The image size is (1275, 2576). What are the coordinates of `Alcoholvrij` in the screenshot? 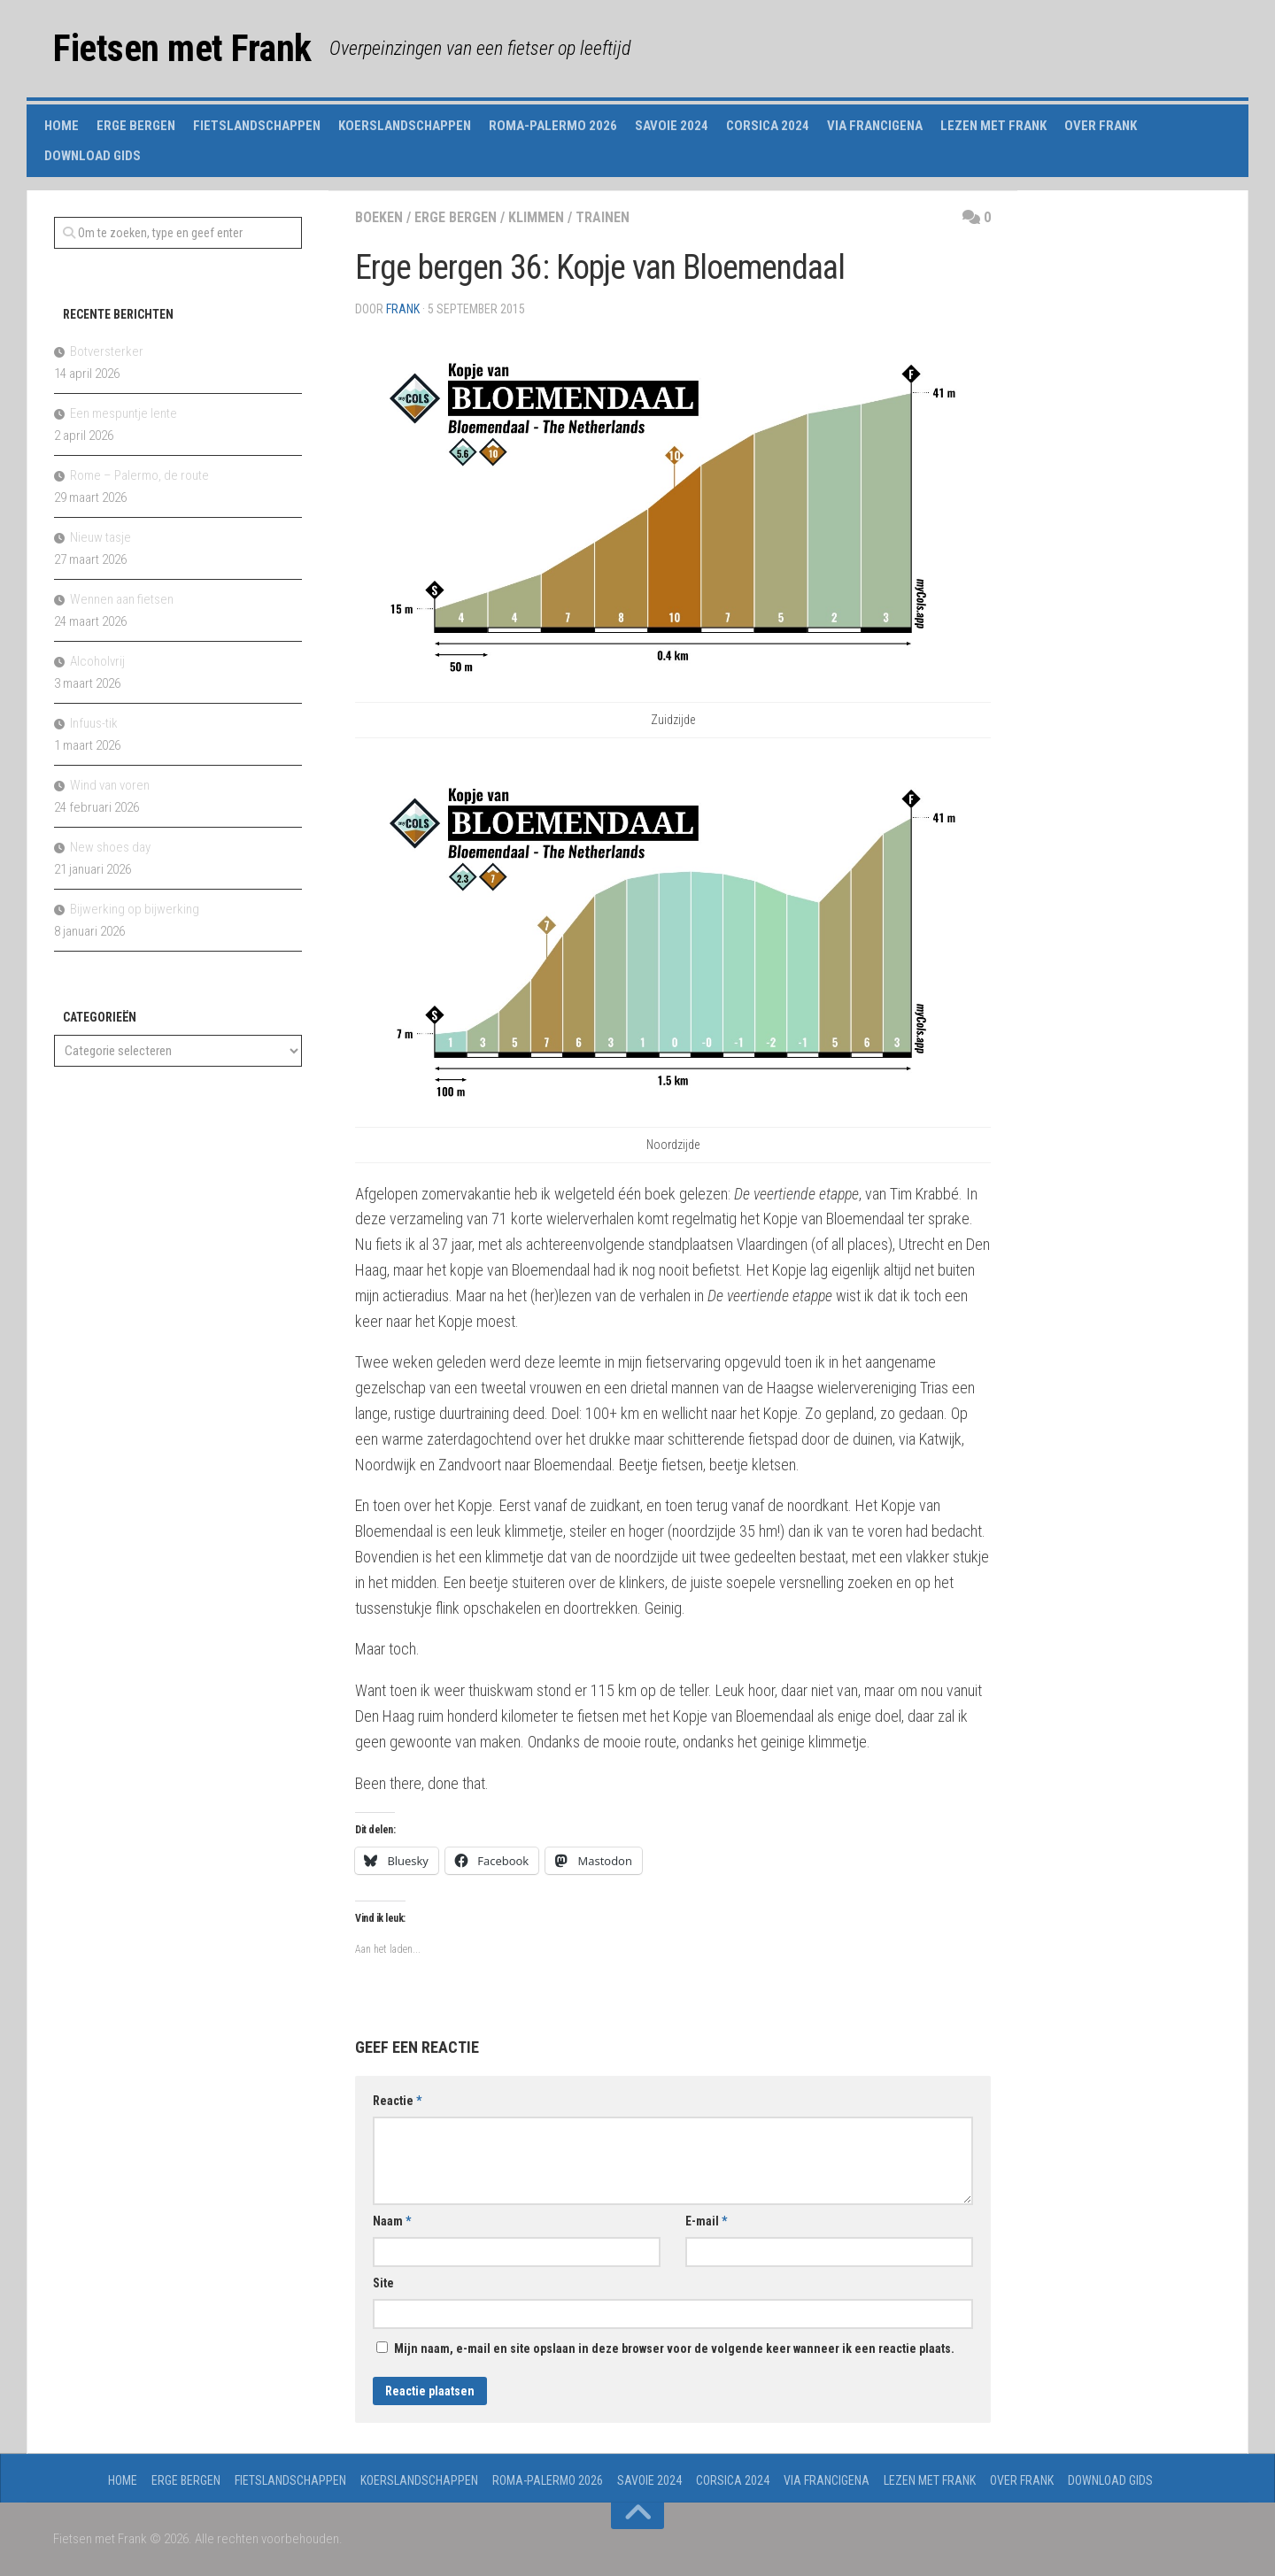 It's located at (97, 661).